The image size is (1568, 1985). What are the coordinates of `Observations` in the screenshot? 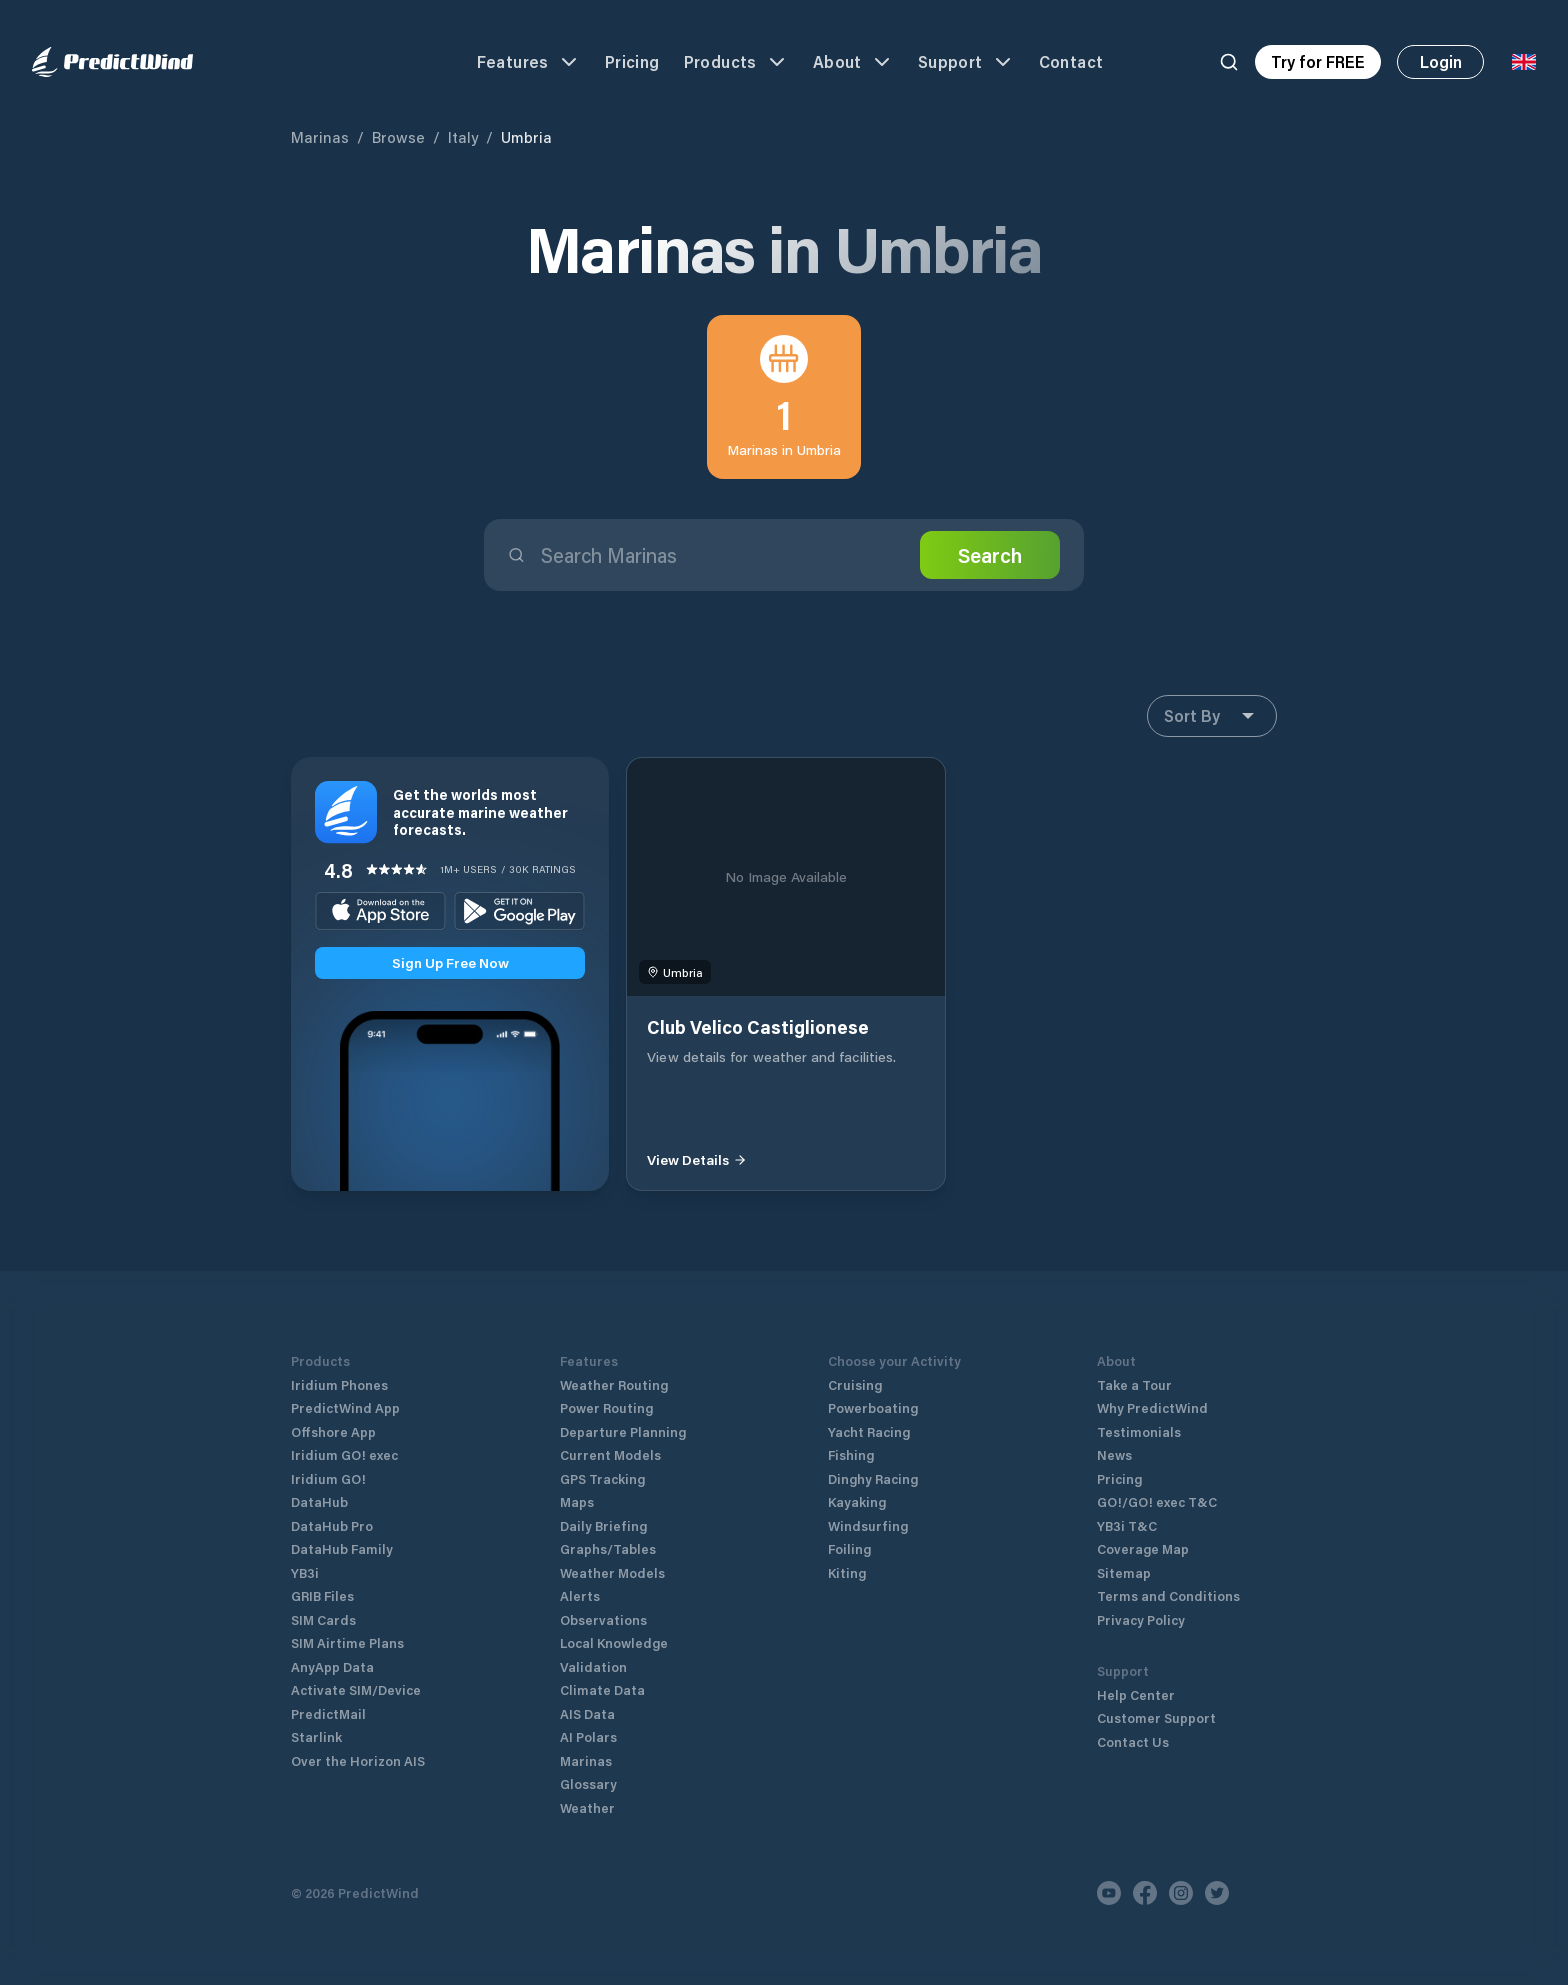 It's located at (603, 1619).